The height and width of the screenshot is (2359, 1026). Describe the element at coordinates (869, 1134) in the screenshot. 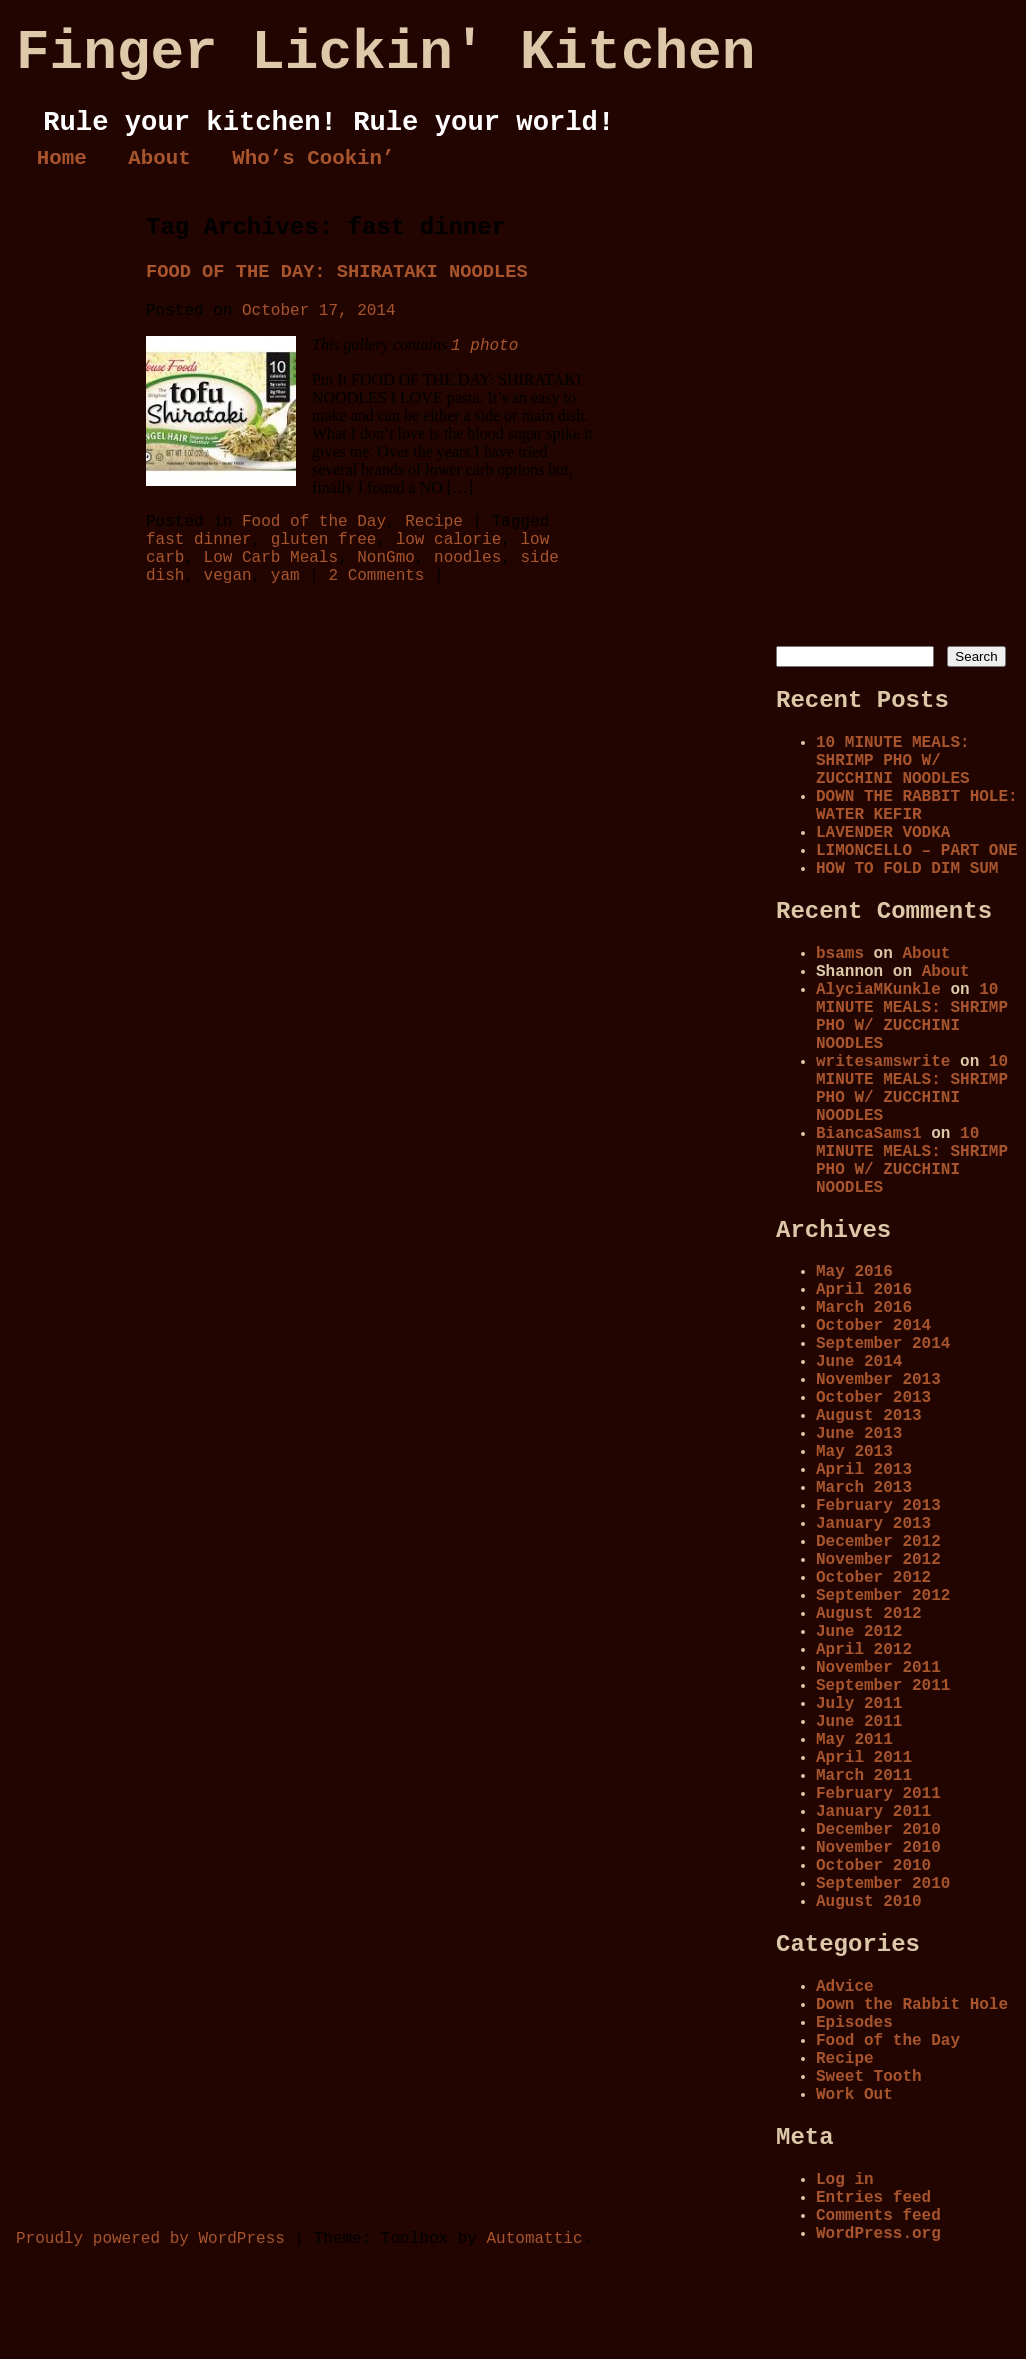

I see `BiancaSams1` at that location.